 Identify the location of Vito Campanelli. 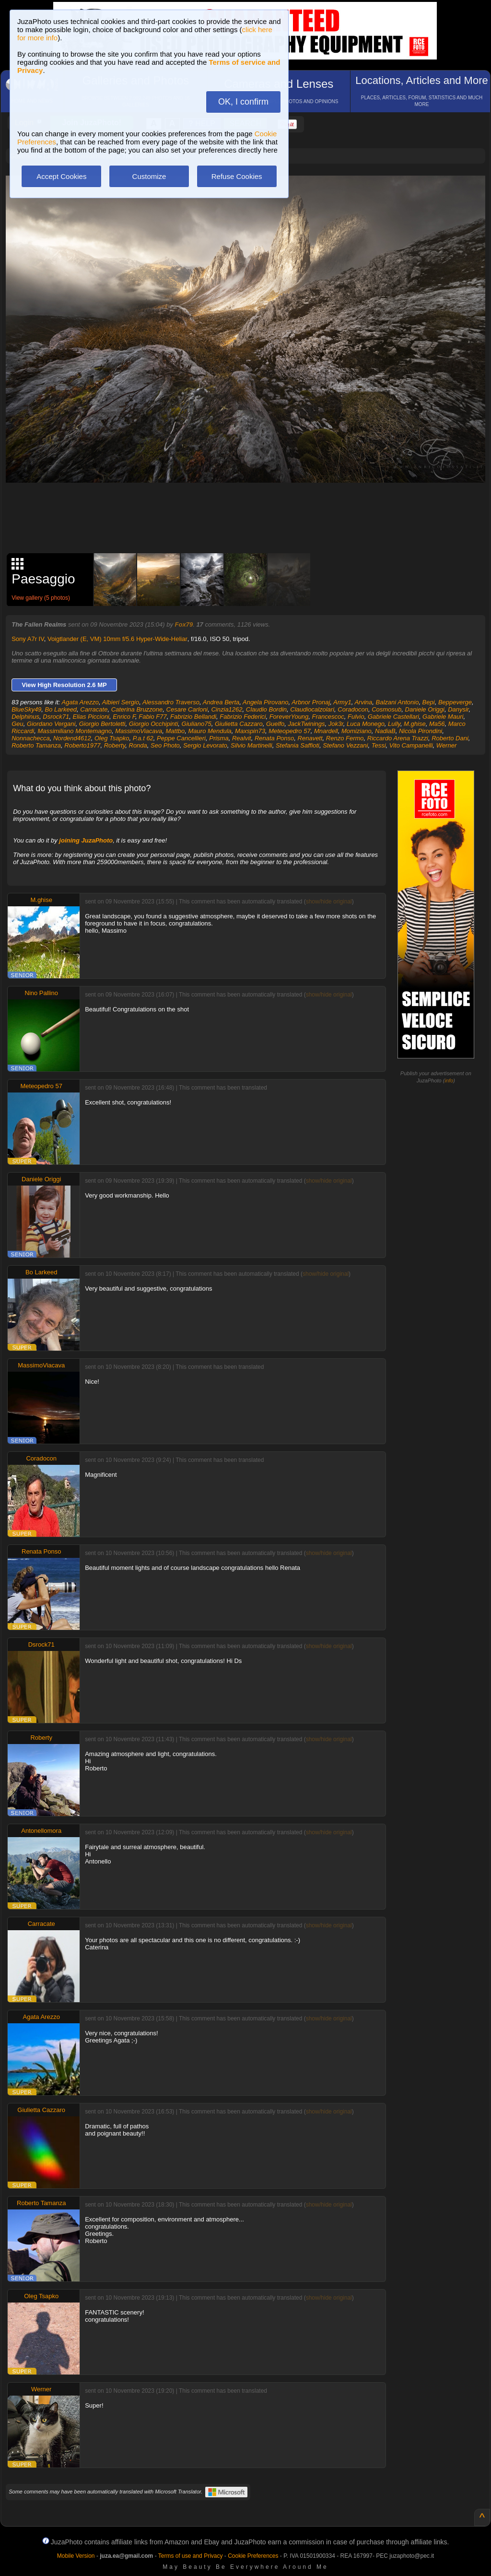
(411, 745).